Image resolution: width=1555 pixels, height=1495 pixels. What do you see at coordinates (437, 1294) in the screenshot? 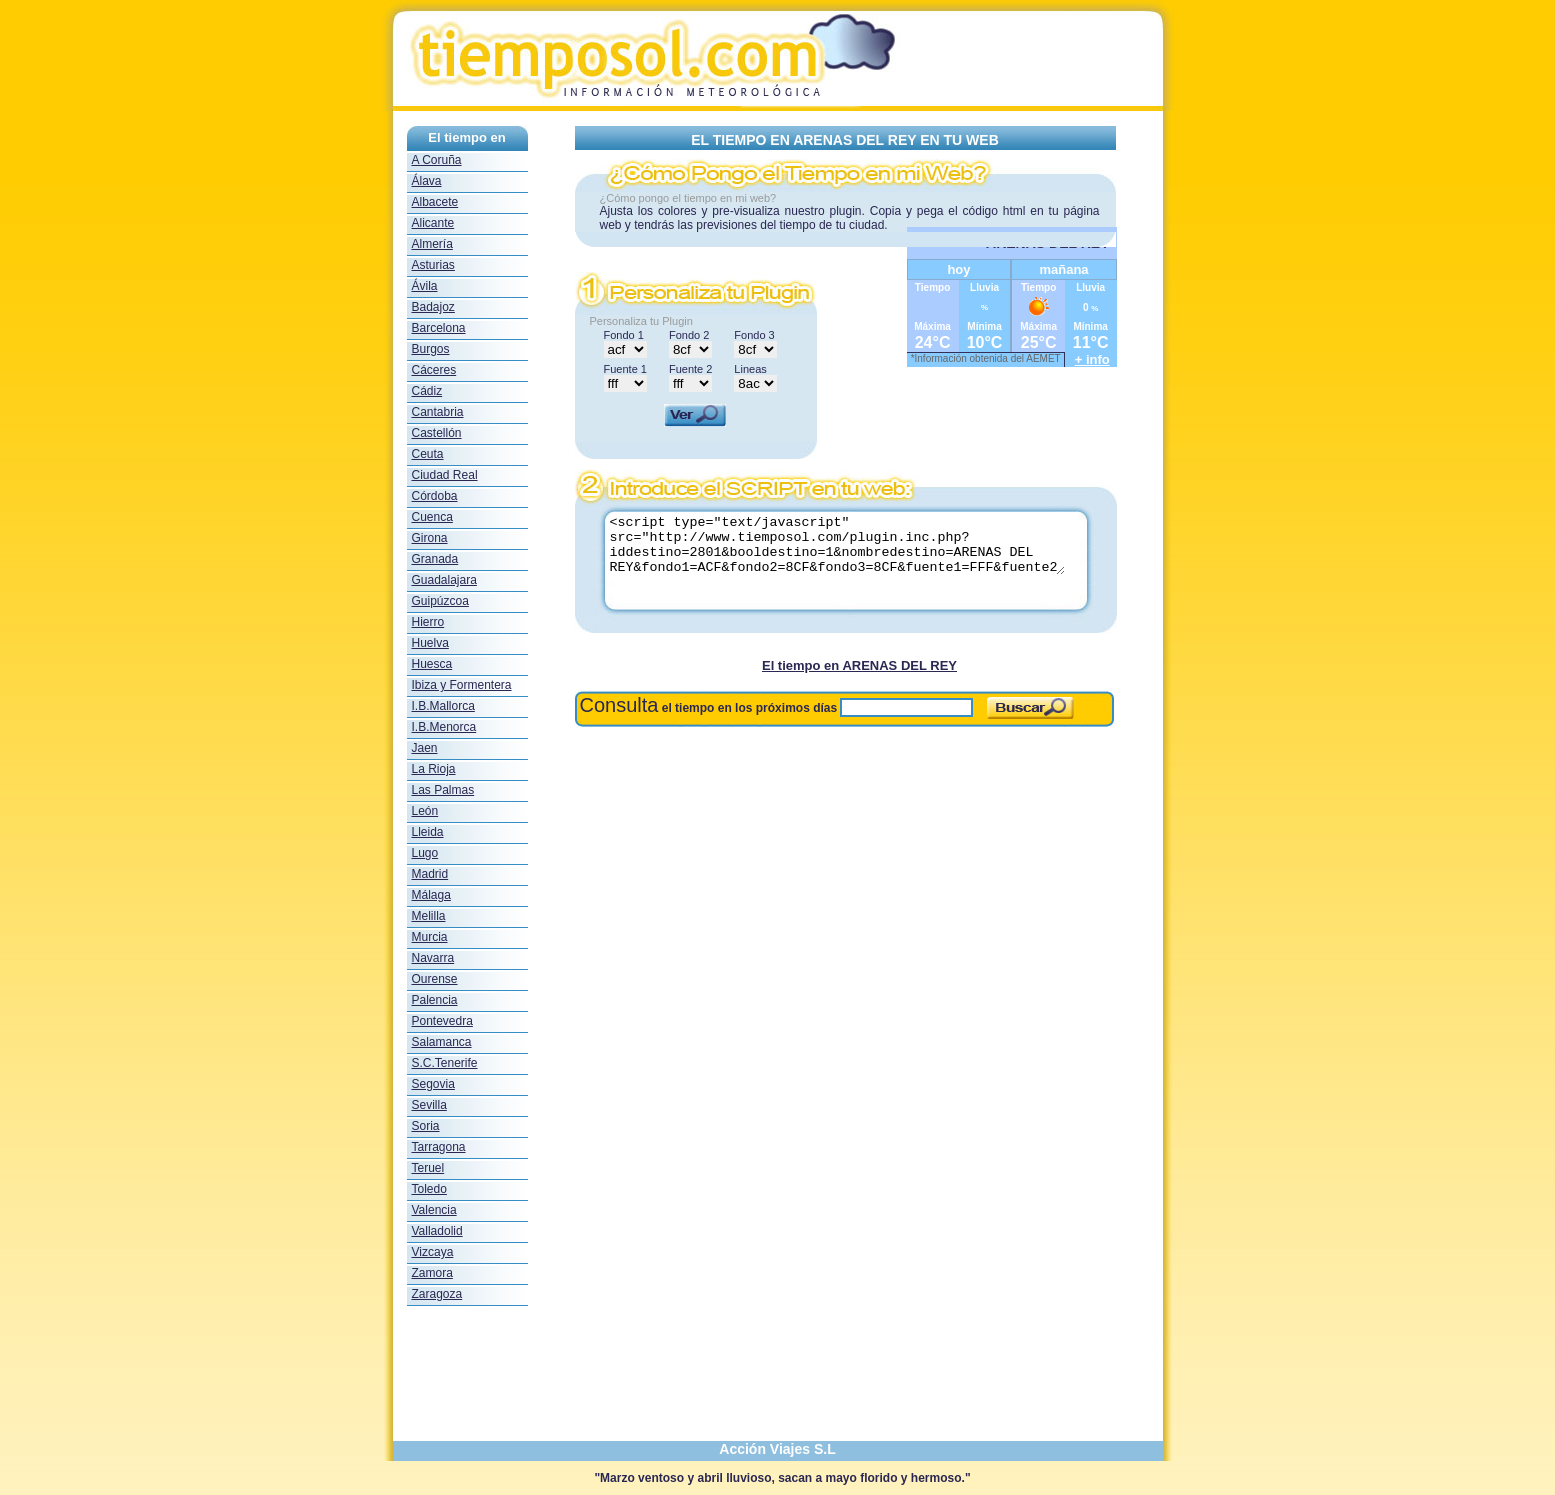
I see `Zaragoza` at bounding box center [437, 1294].